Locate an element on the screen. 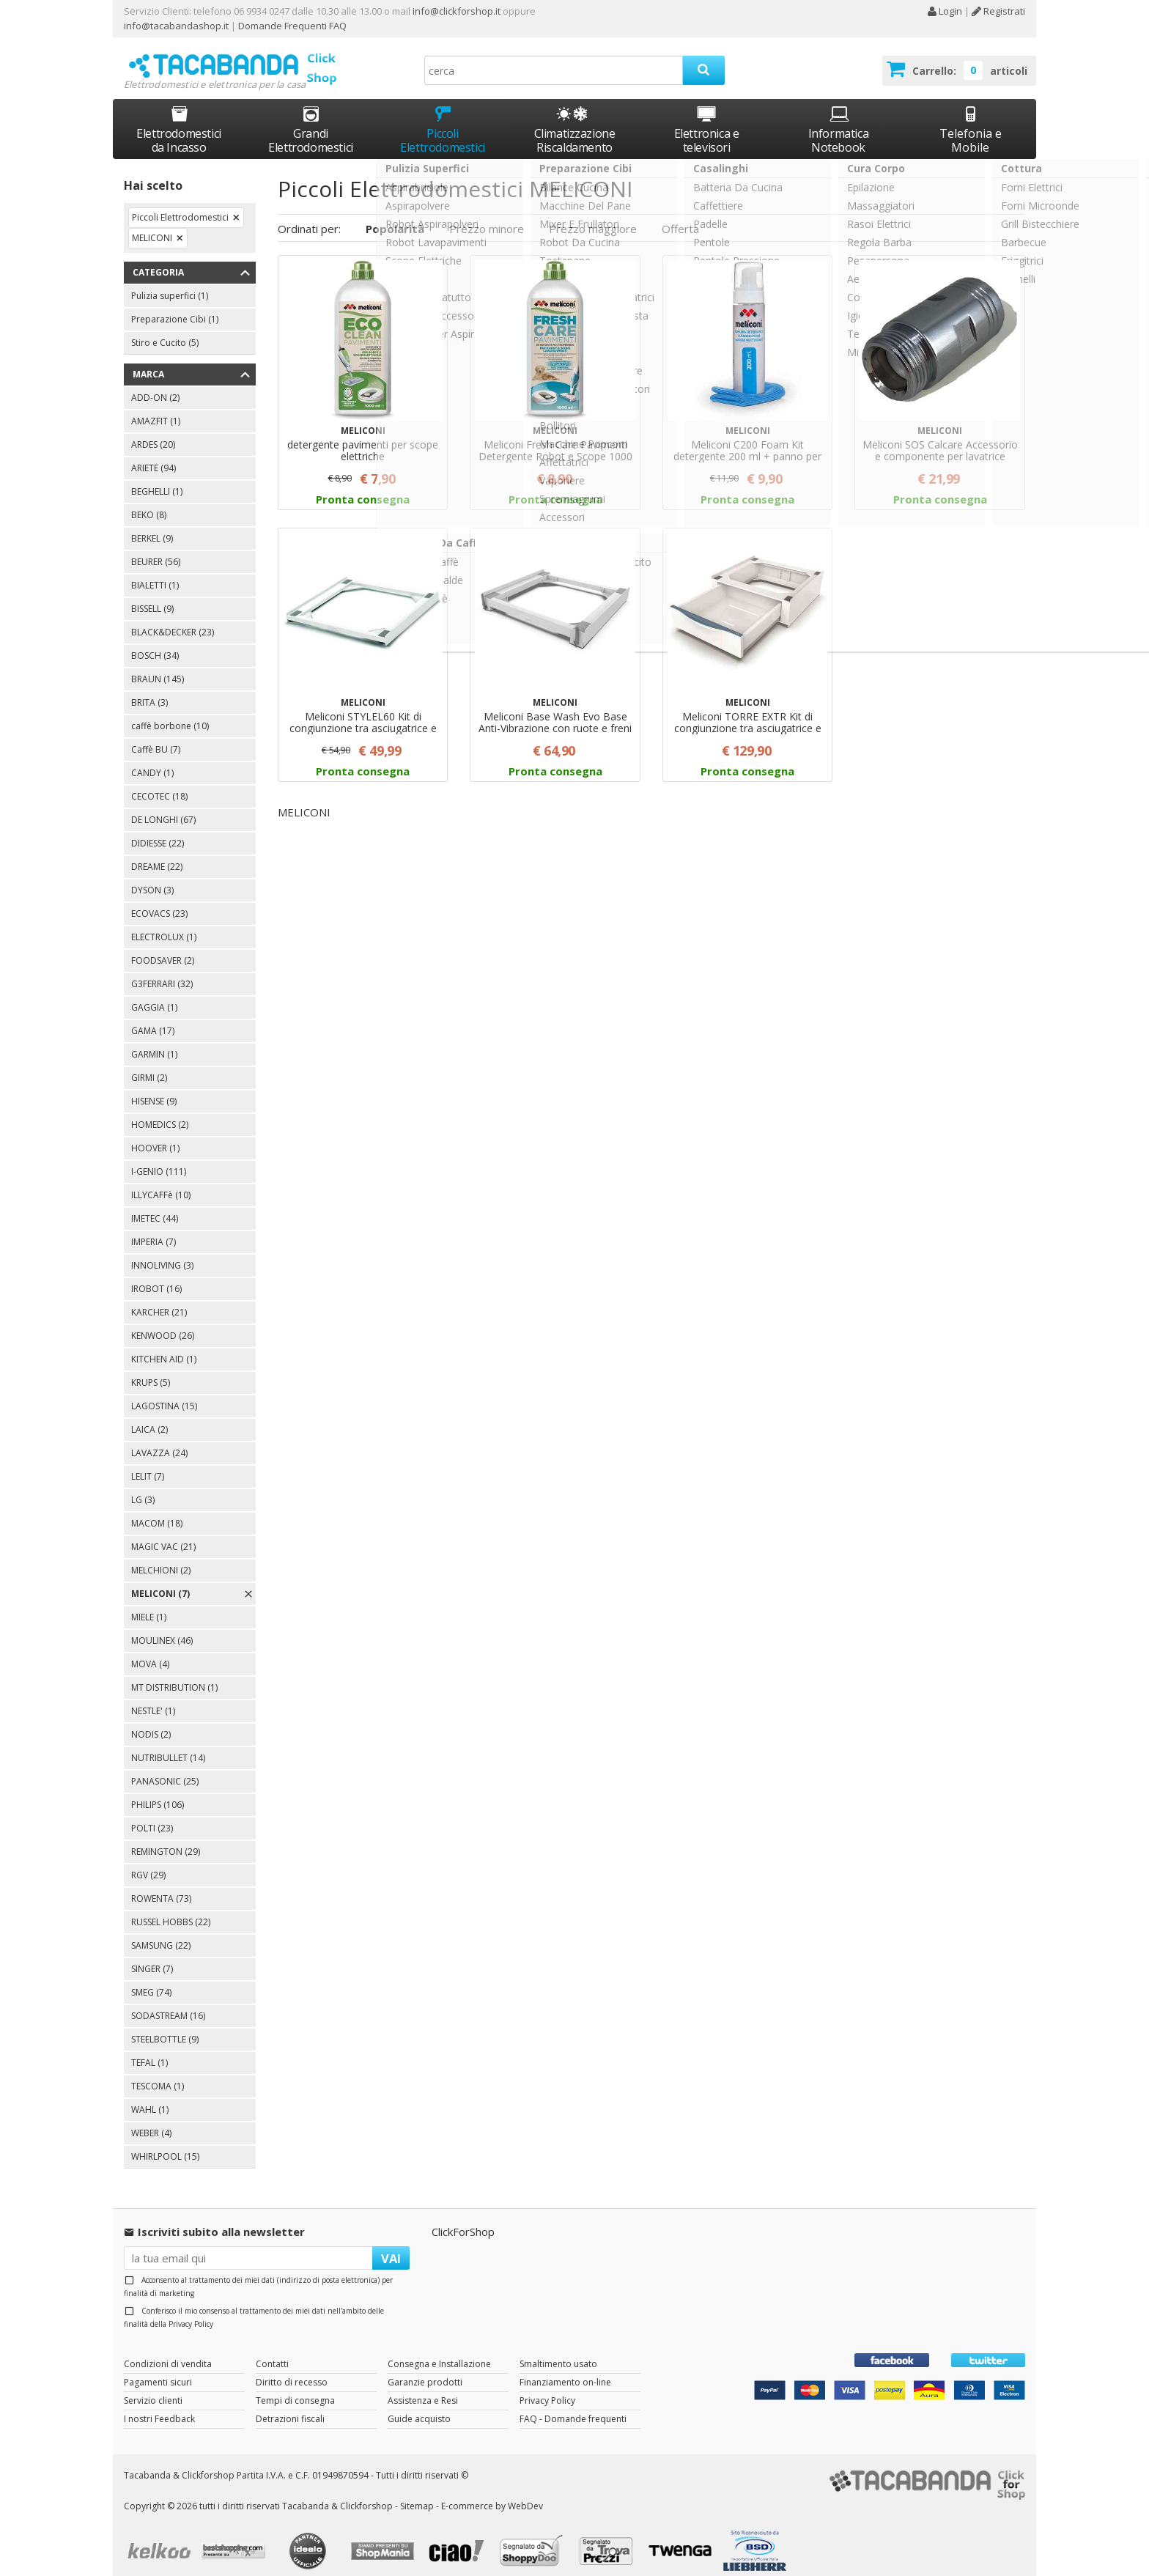 Image resolution: width=1149 pixels, height=2576 pixels. Climatizzazione Riscaldamento is located at coordinates (575, 127).